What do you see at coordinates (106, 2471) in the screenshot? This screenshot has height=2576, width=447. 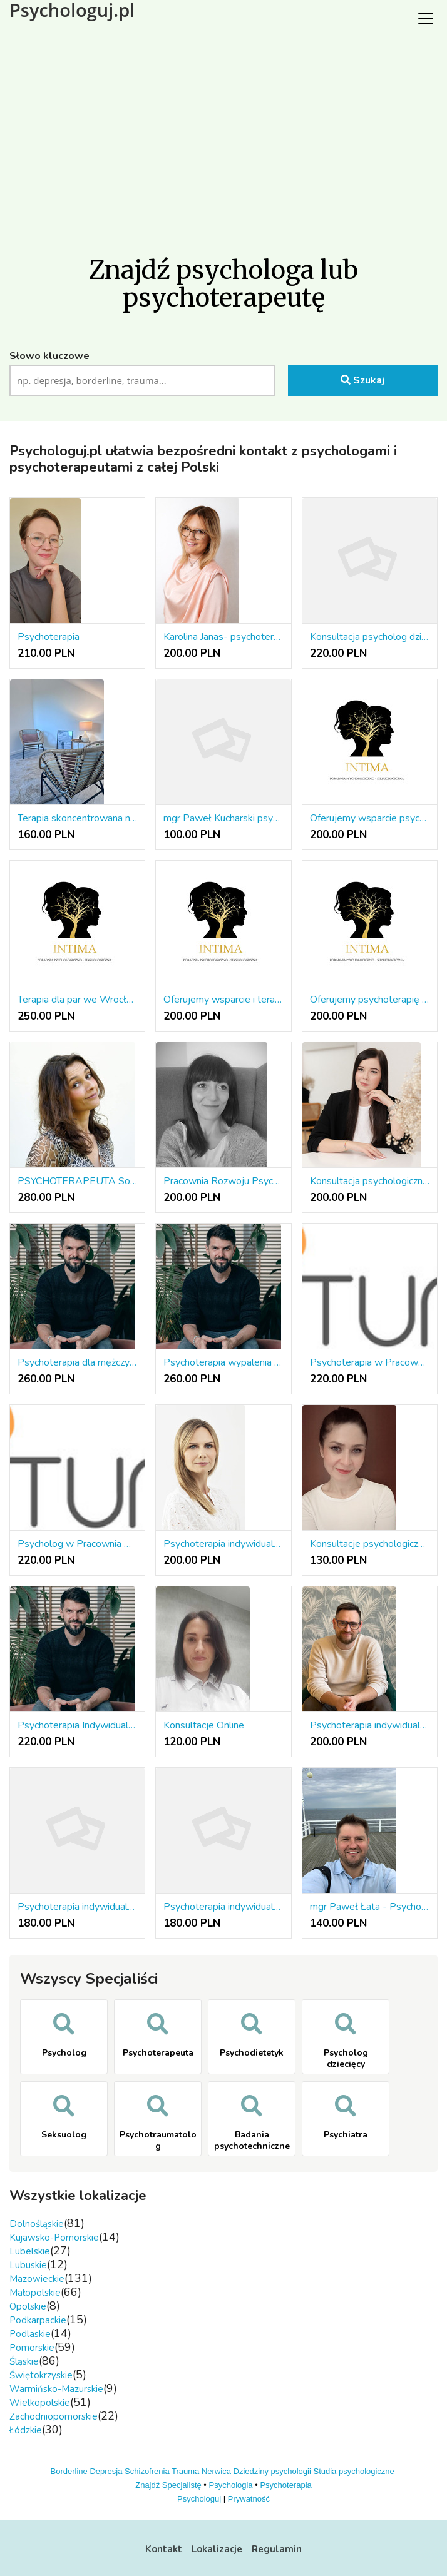 I see `Depresja` at bounding box center [106, 2471].